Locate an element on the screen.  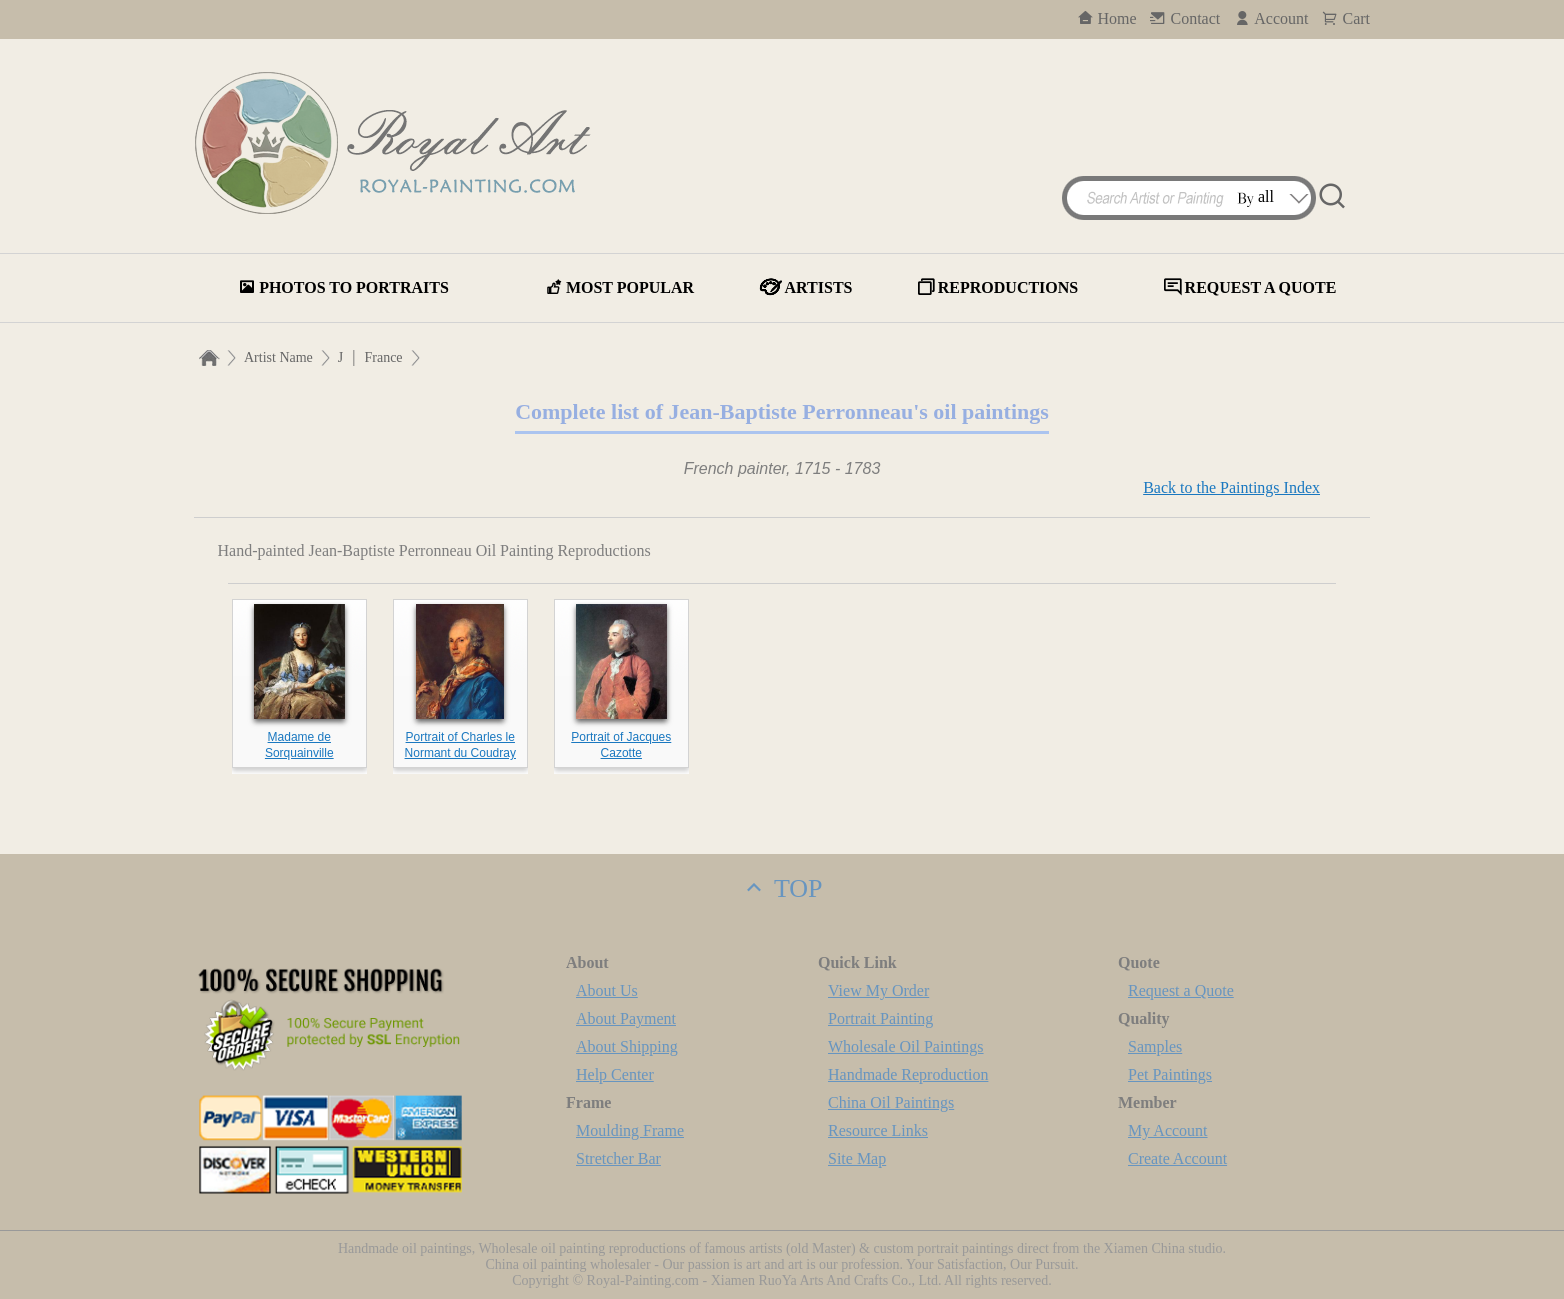
Request a Quote is located at coordinates (1181, 990).